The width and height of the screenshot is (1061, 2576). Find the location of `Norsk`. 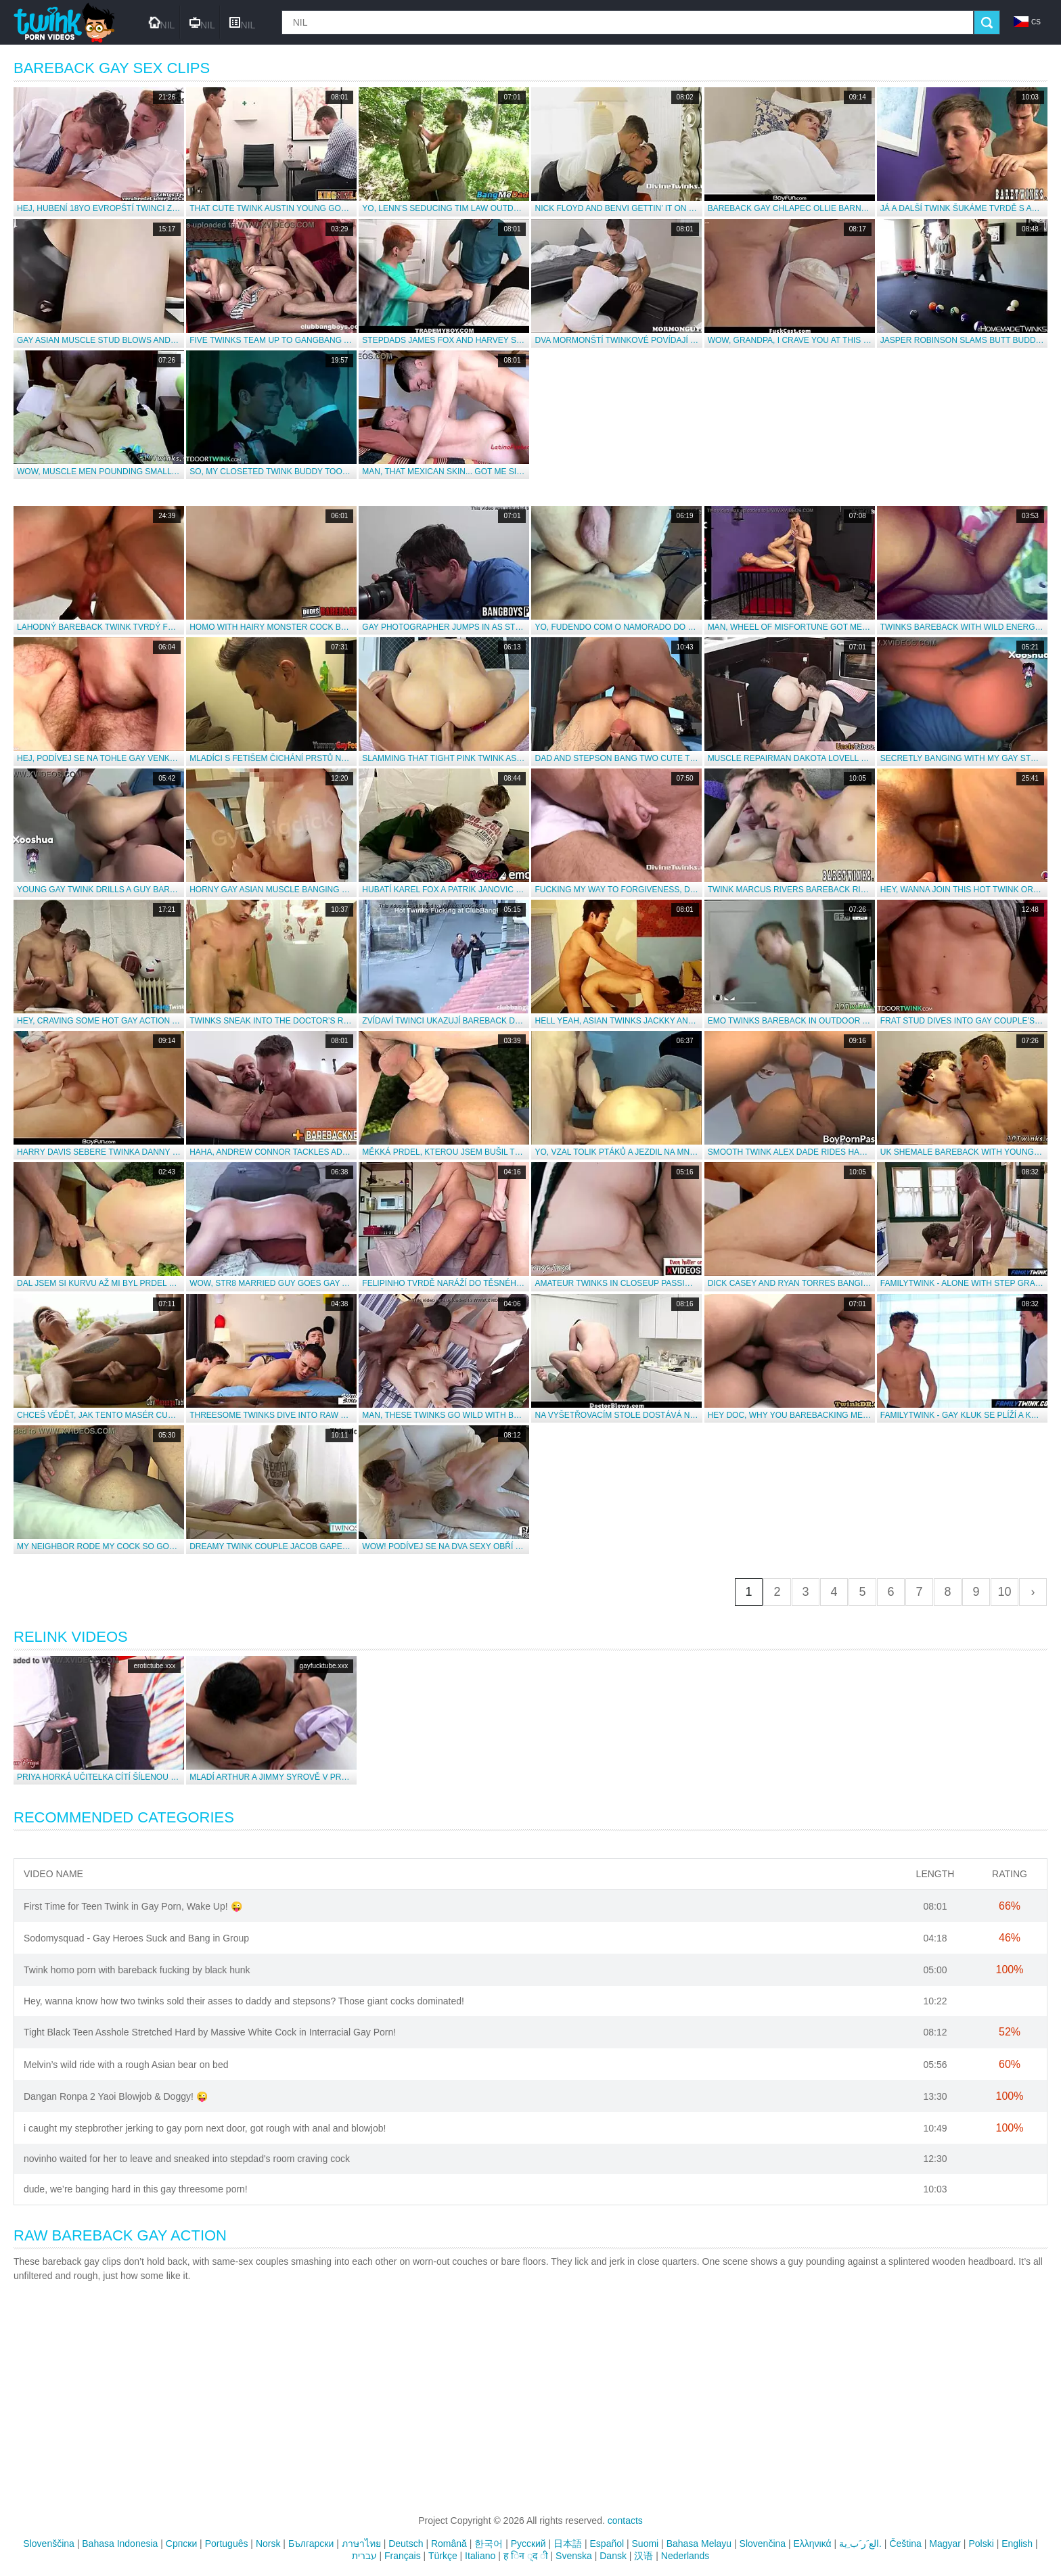

Norsk is located at coordinates (268, 2543).